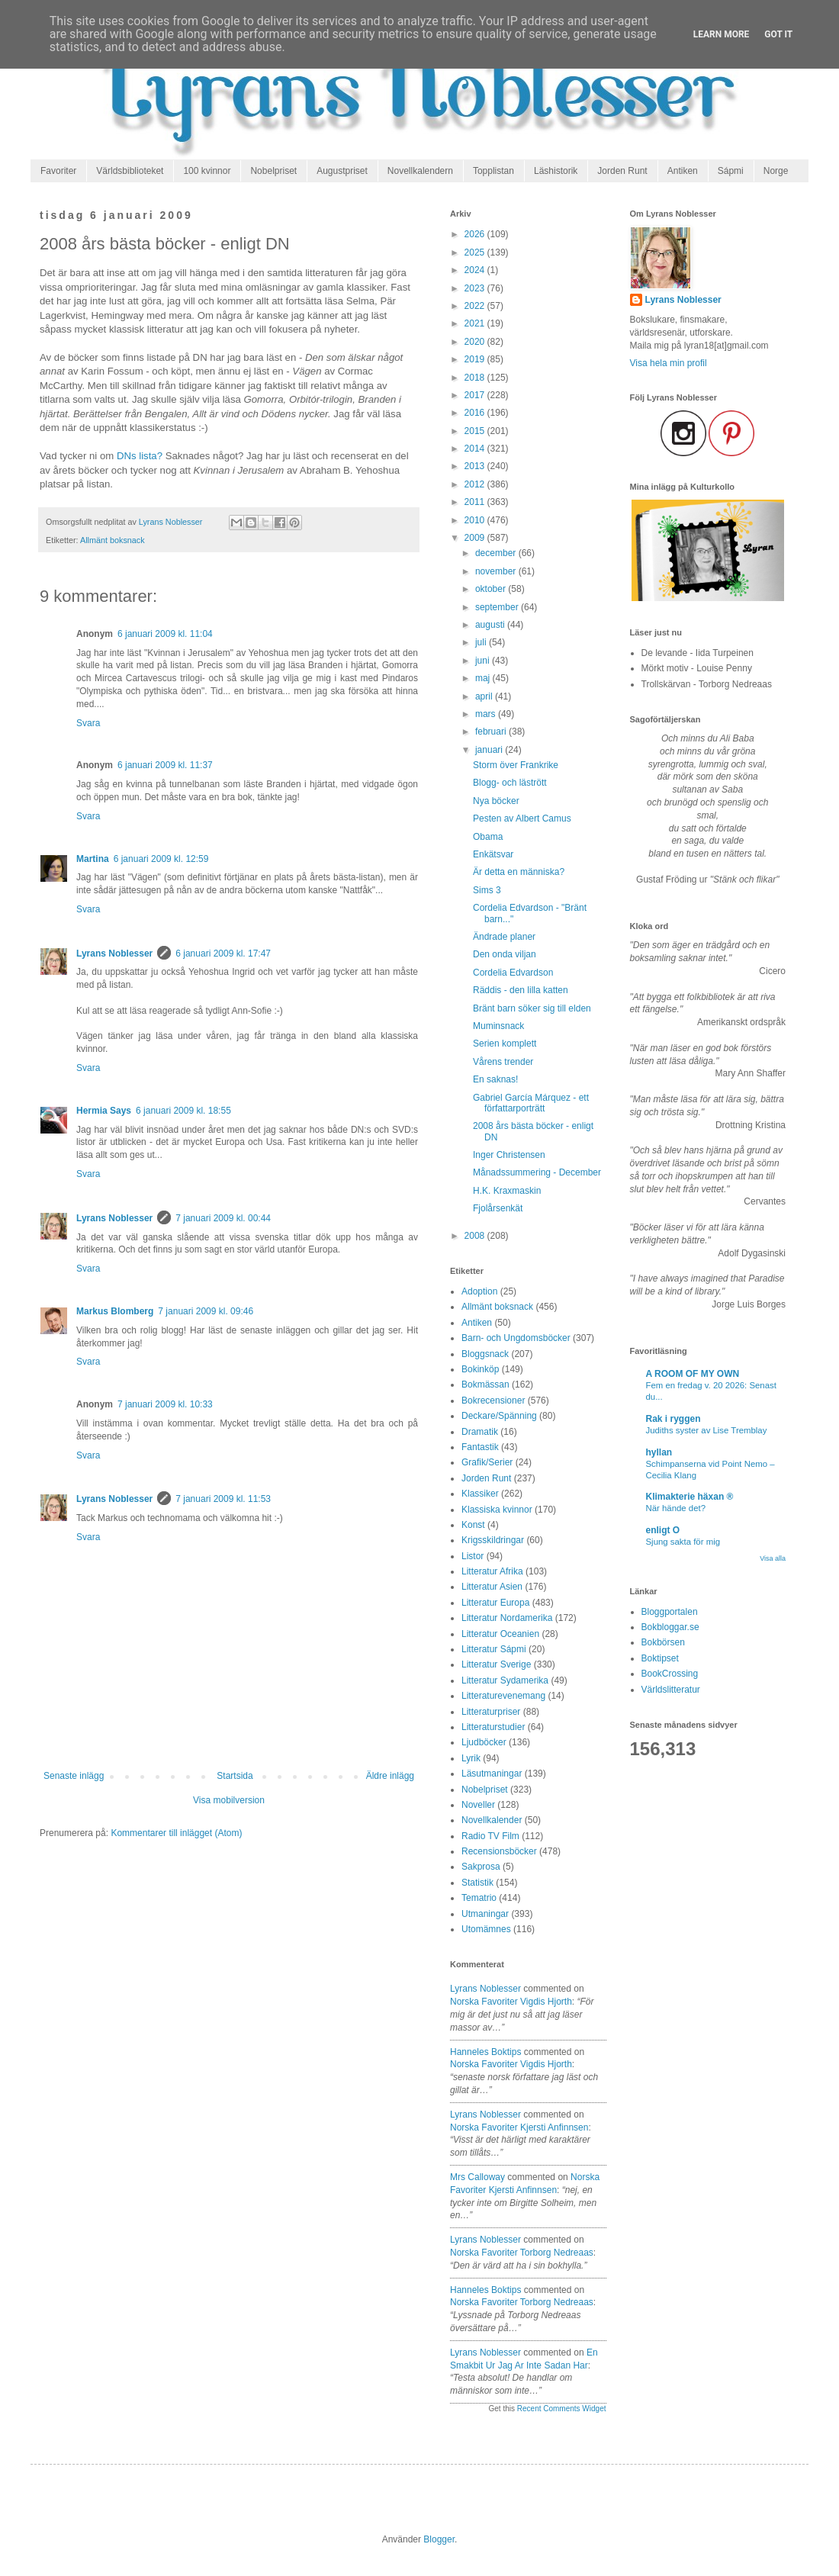 The width and height of the screenshot is (839, 2576). Describe the element at coordinates (561, 2408) in the screenshot. I see `Recent Comments Widget` at that location.